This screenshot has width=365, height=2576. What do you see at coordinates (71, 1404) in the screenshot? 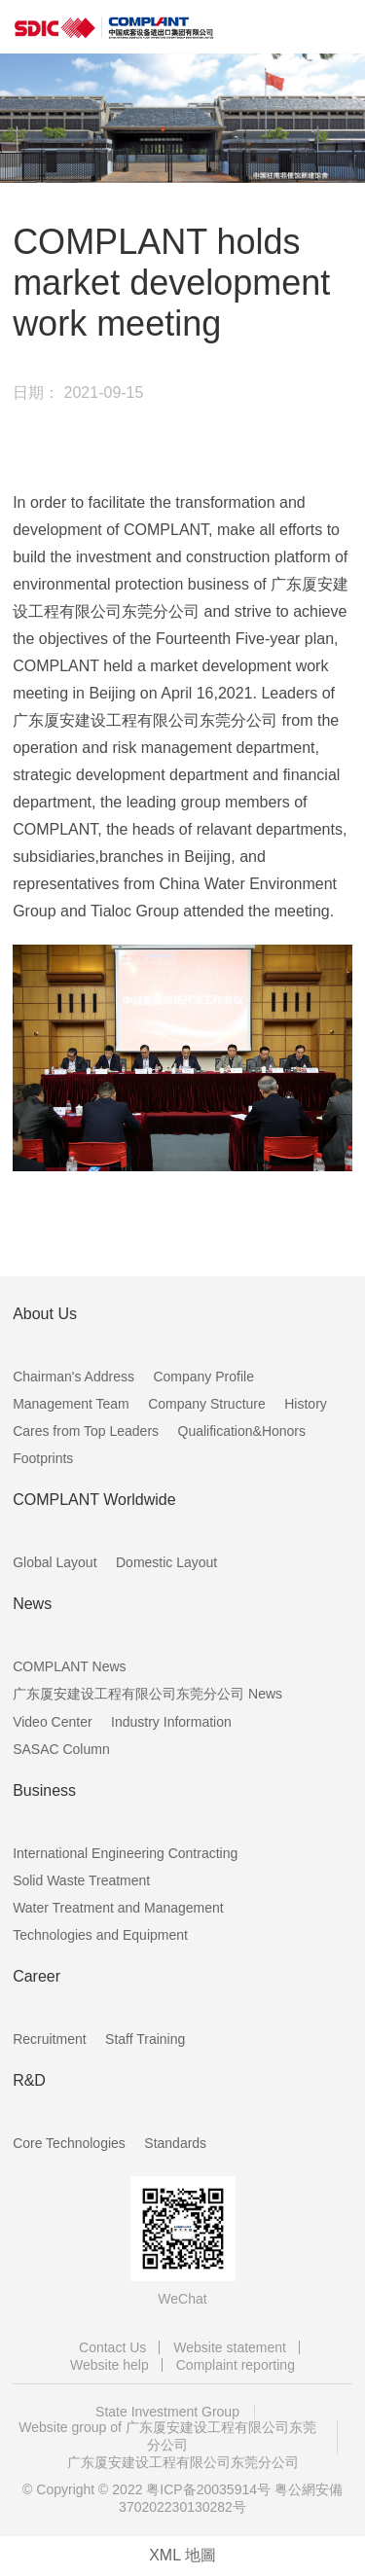
I see `Management Team` at bounding box center [71, 1404].